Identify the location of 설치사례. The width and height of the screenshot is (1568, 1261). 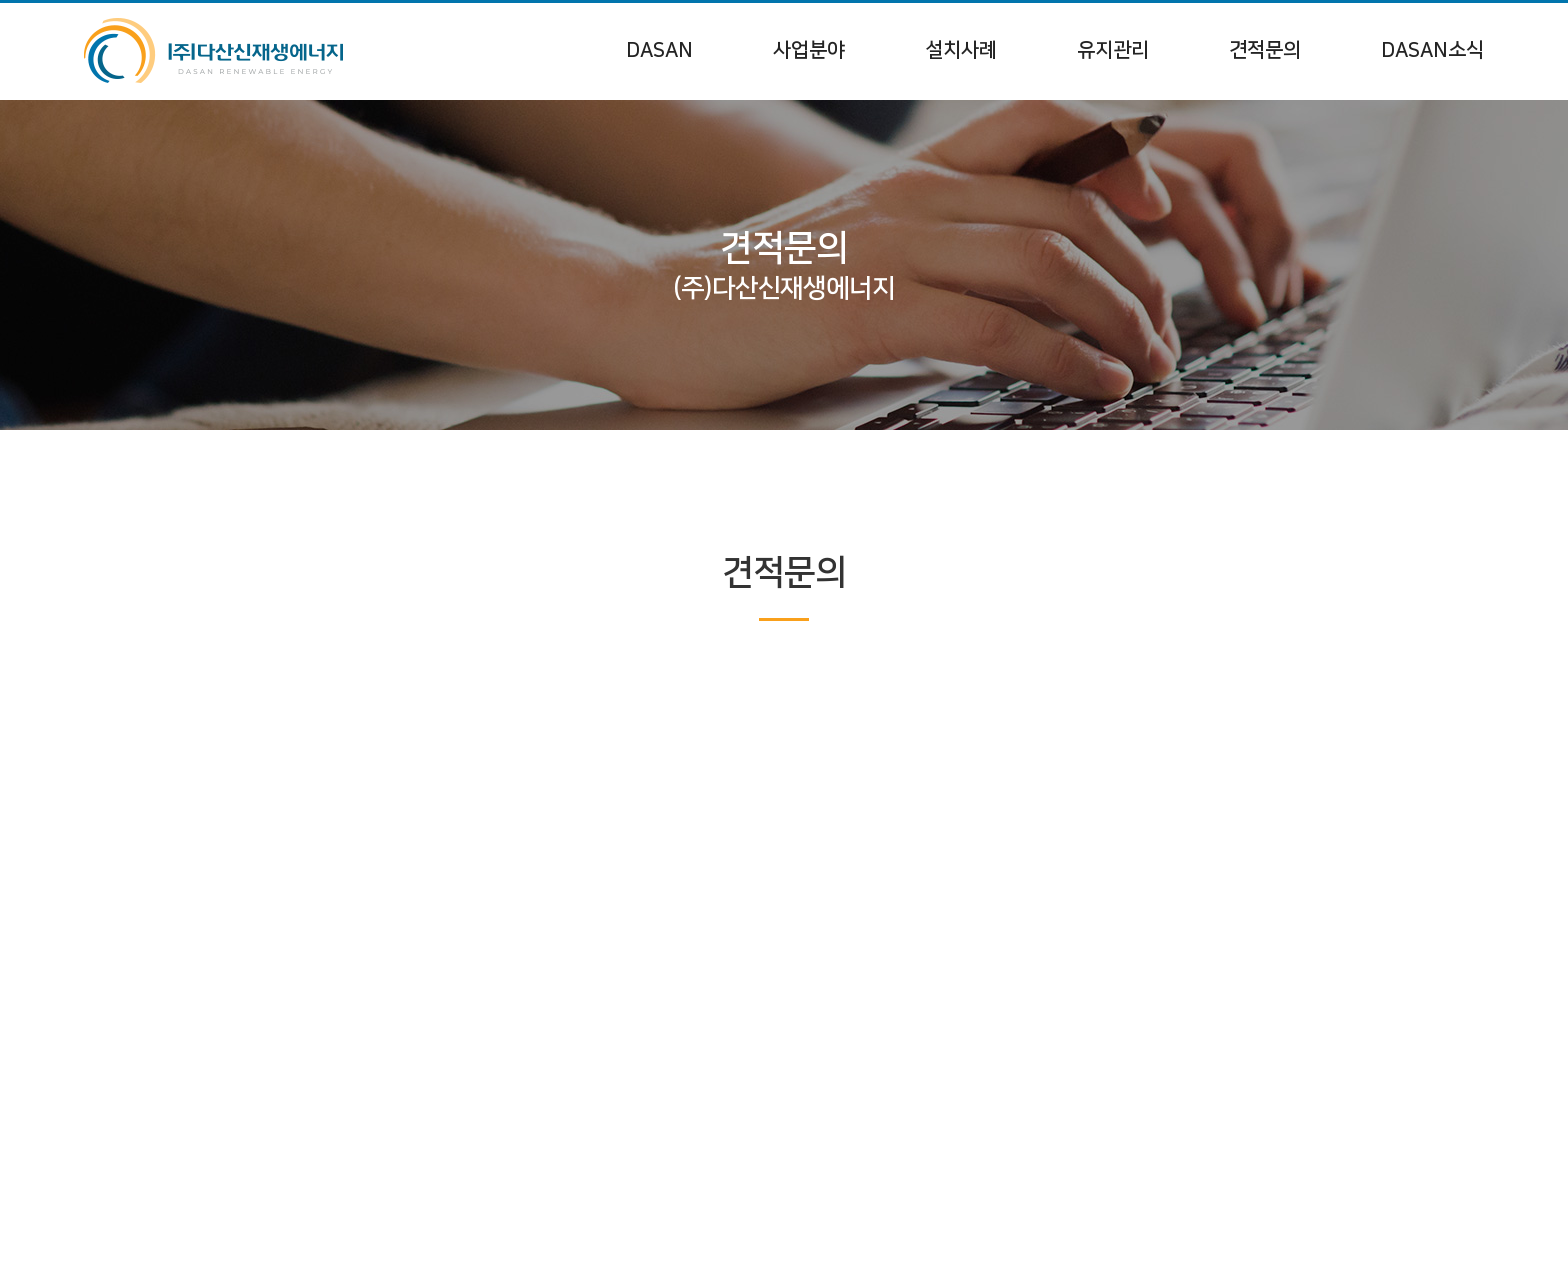
(961, 50).